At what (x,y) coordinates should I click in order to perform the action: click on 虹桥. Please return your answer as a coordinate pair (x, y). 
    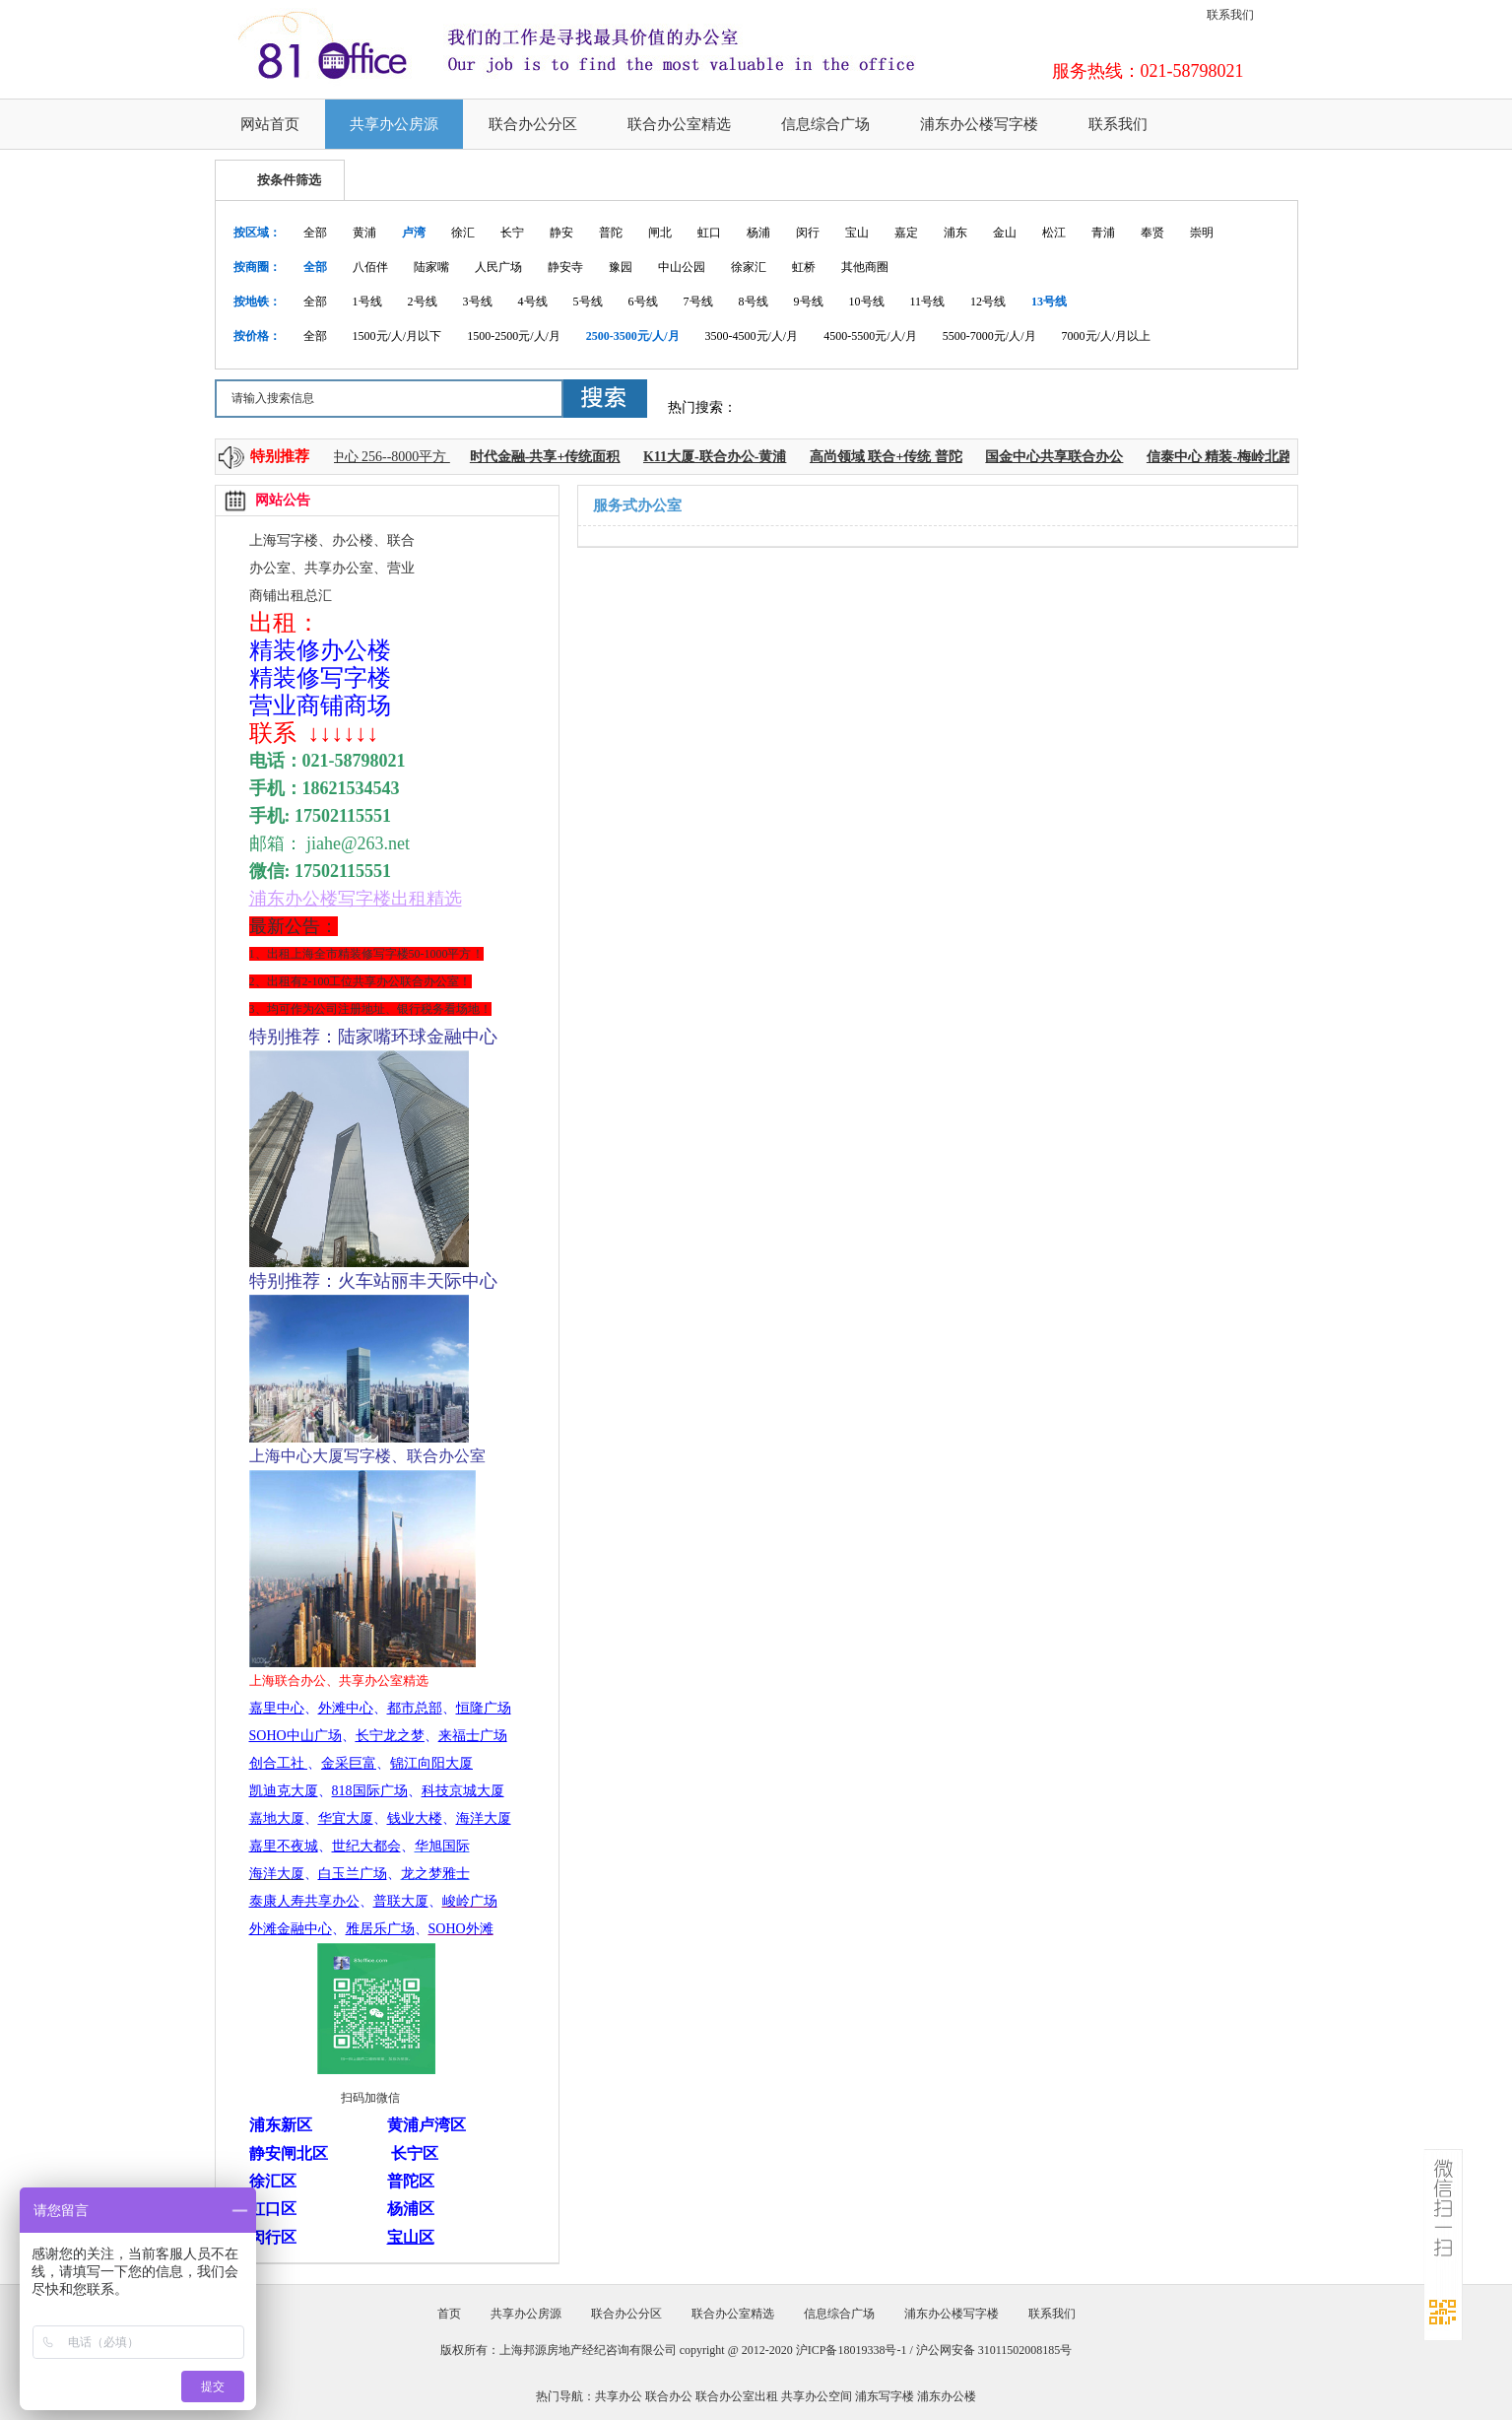
    Looking at the image, I should click on (804, 267).